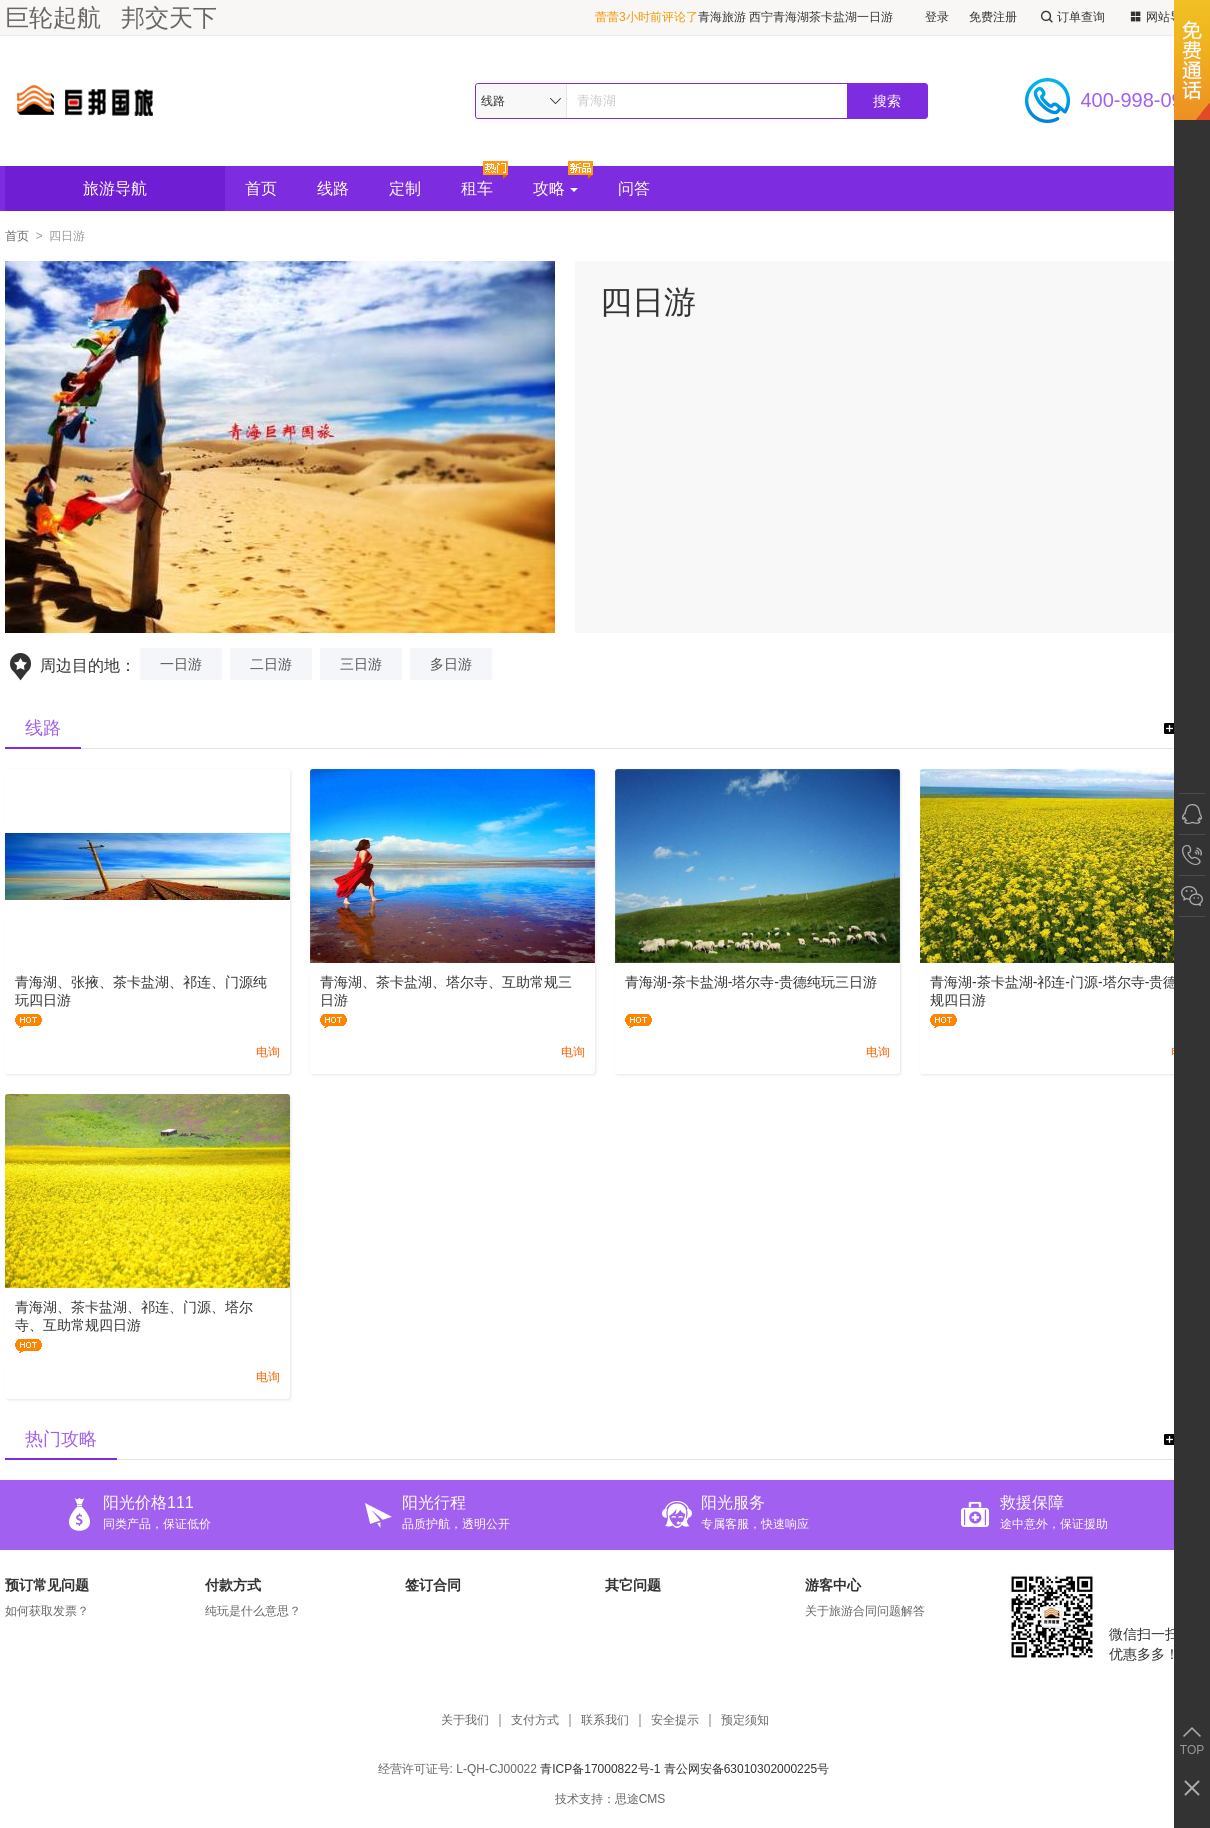 The height and width of the screenshot is (1828, 1210). Describe the element at coordinates (555, 188) in the screenshot. I see `攻略` at that location.